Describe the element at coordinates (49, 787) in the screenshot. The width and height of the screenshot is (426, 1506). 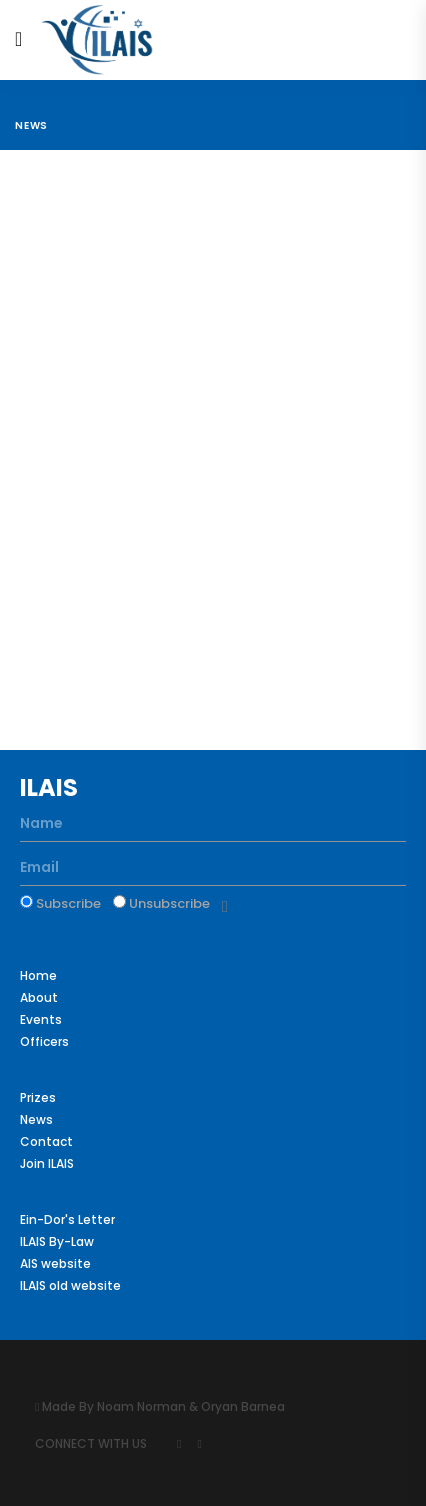
I see `ILAIS` at that location.